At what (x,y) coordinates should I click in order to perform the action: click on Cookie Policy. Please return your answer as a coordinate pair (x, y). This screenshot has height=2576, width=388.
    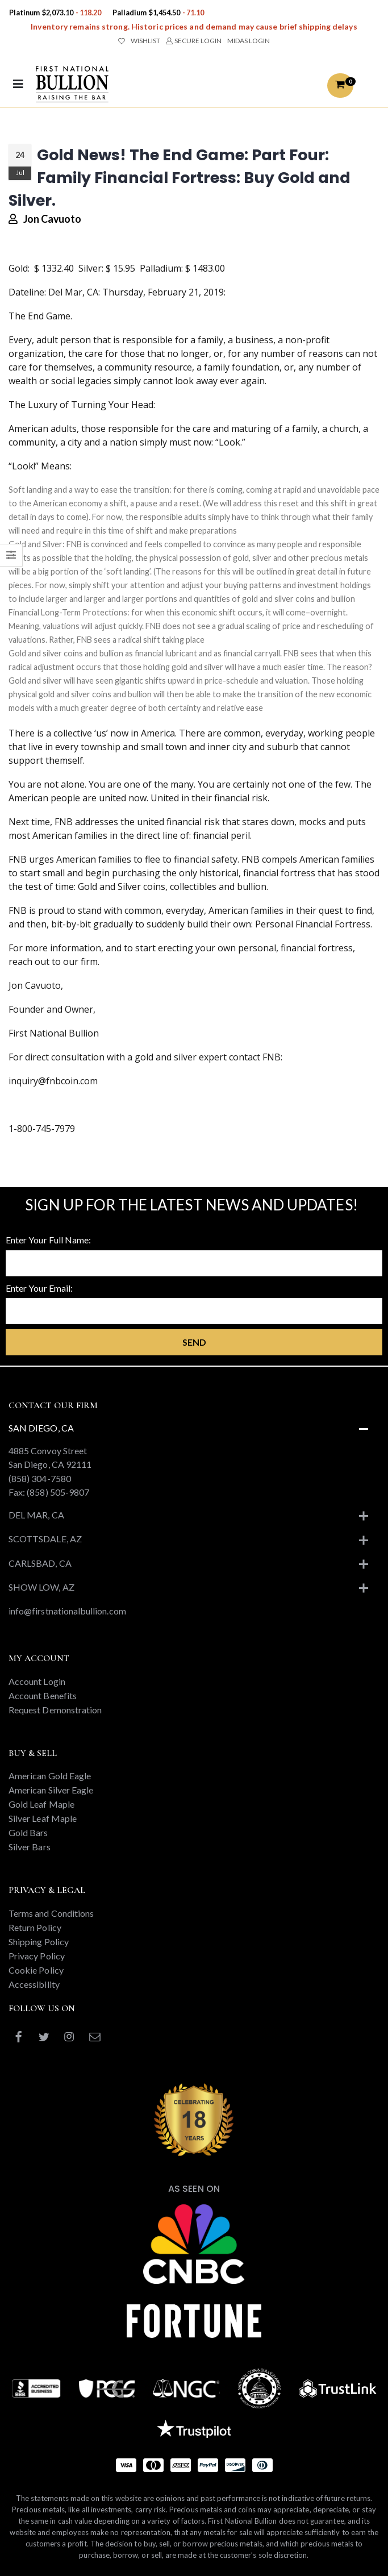
    Looking at the image, I should click on (36, 1970).